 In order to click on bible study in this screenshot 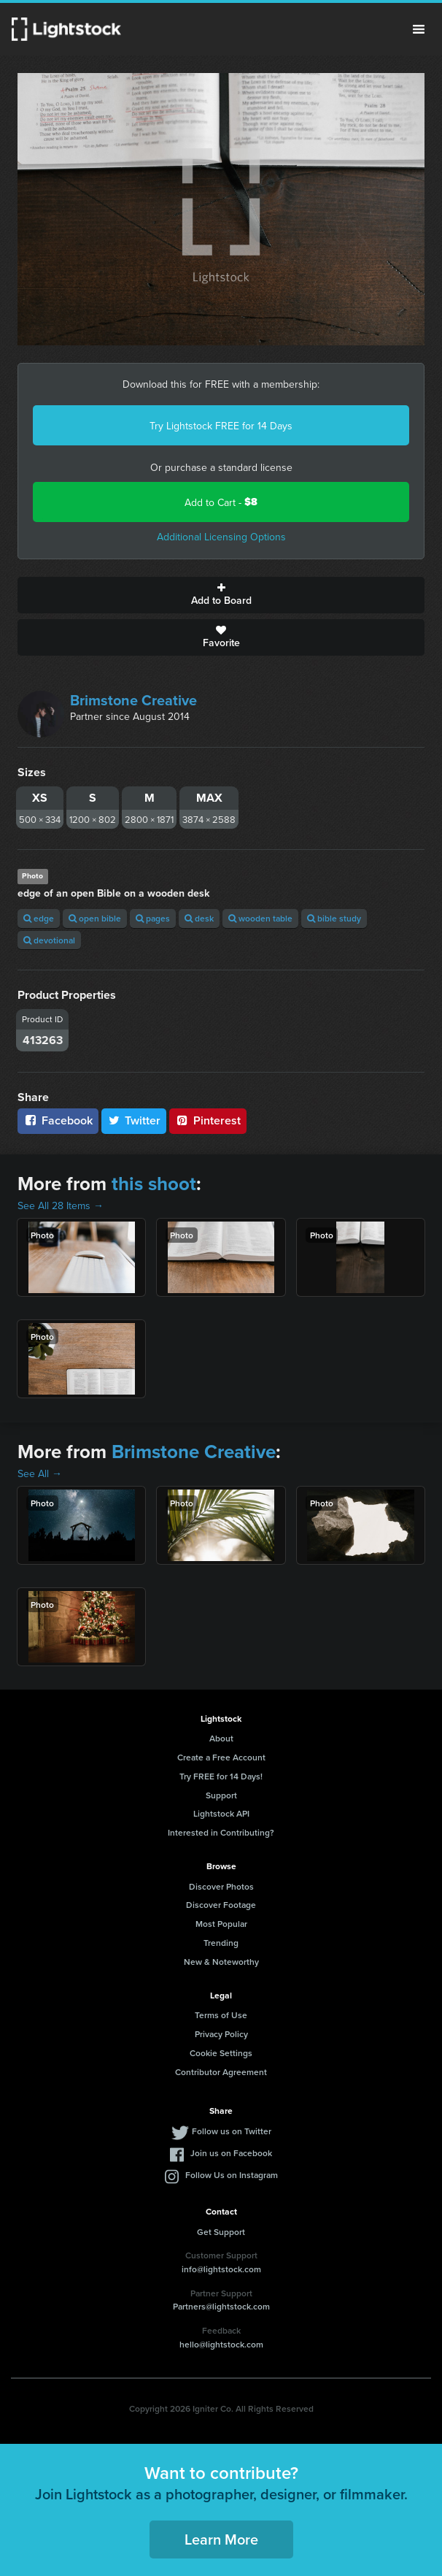, I will do `click(334, 918)`.